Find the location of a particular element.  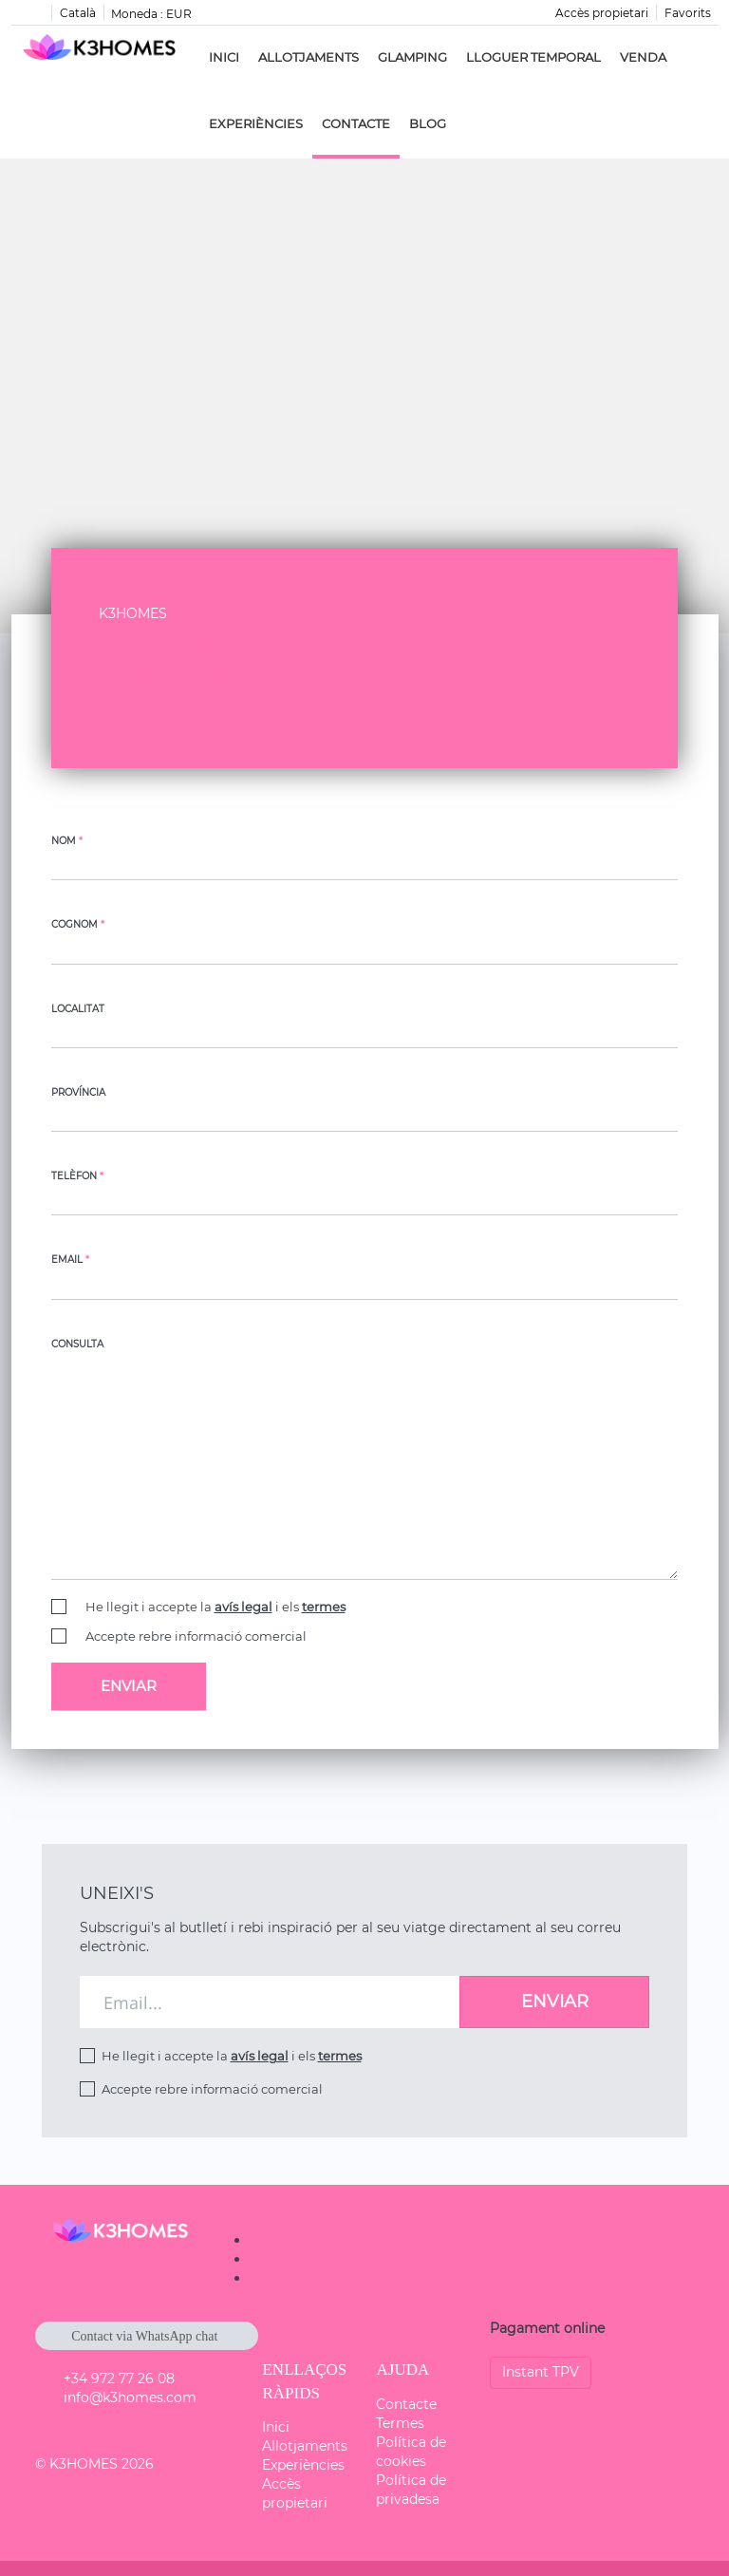

Accès propietari is located at coordinates (601, 13).